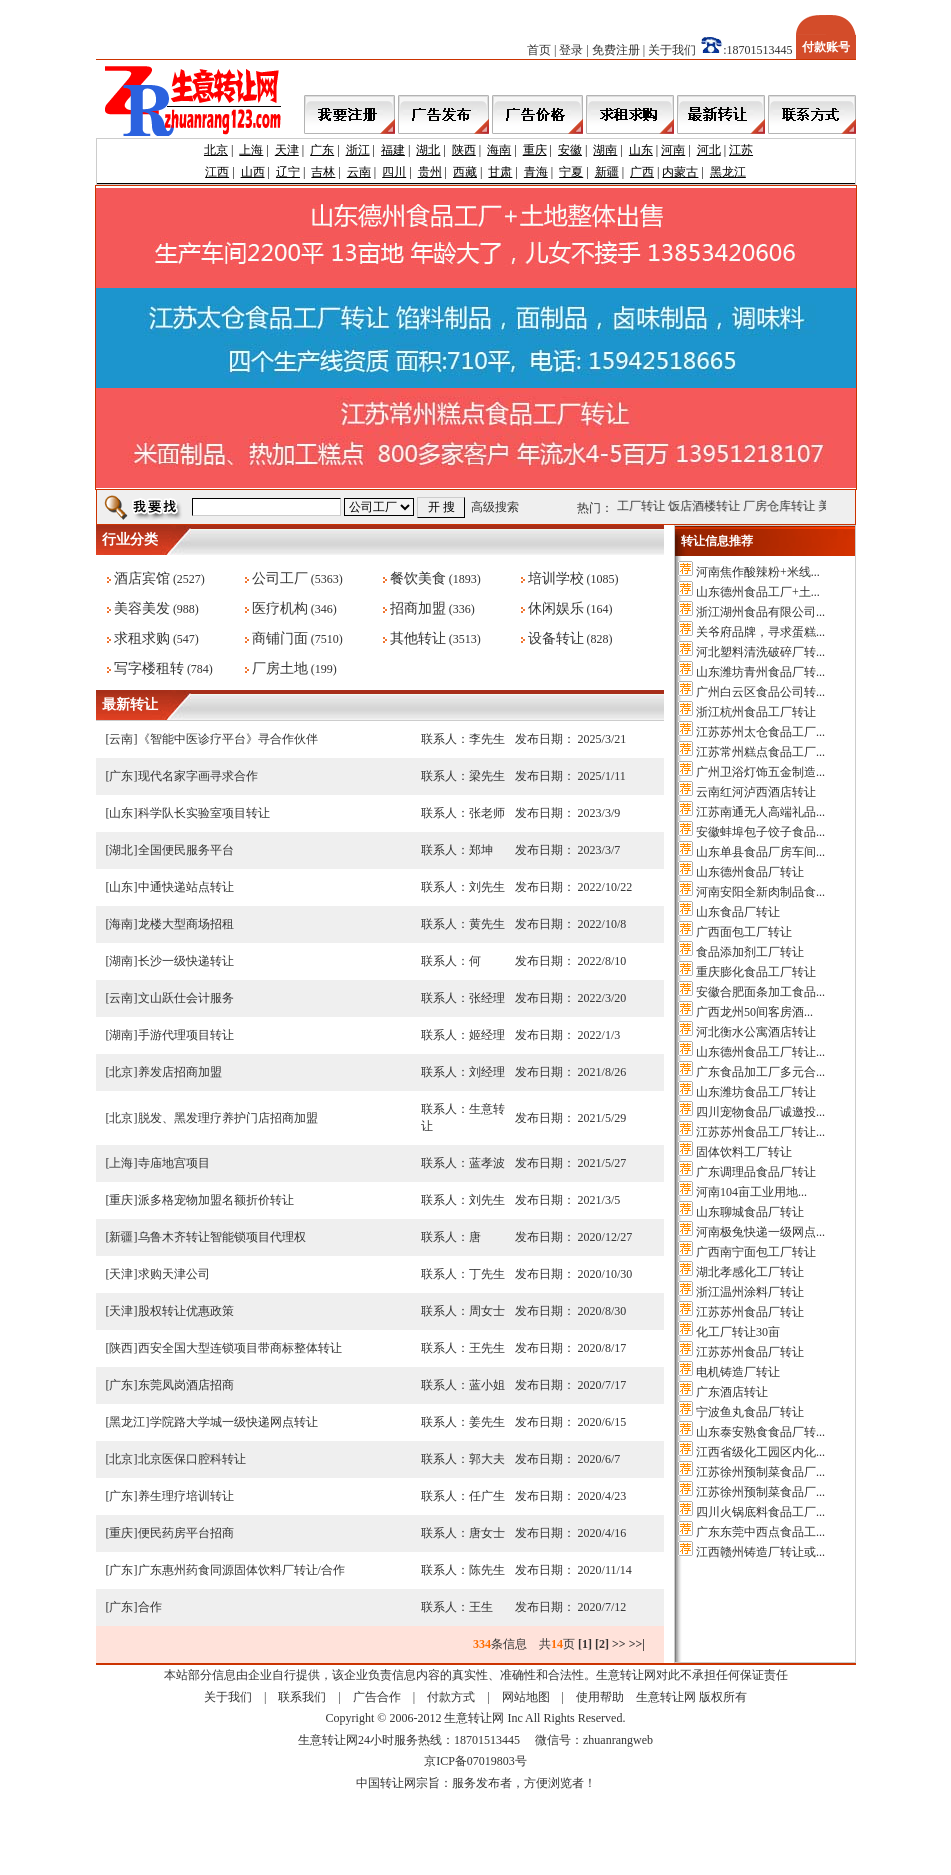 This screenshot has height=1875, width=951. Describe the element at coordinates (251, 150) in the screenshot. I see `上海` at that location.